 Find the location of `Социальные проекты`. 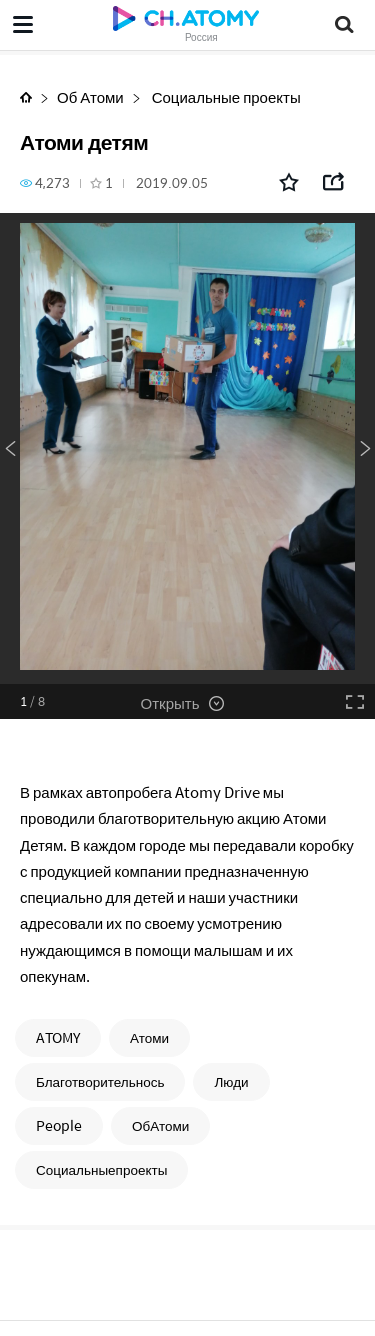

Социальные проекты is located at coordinates (225, 96).